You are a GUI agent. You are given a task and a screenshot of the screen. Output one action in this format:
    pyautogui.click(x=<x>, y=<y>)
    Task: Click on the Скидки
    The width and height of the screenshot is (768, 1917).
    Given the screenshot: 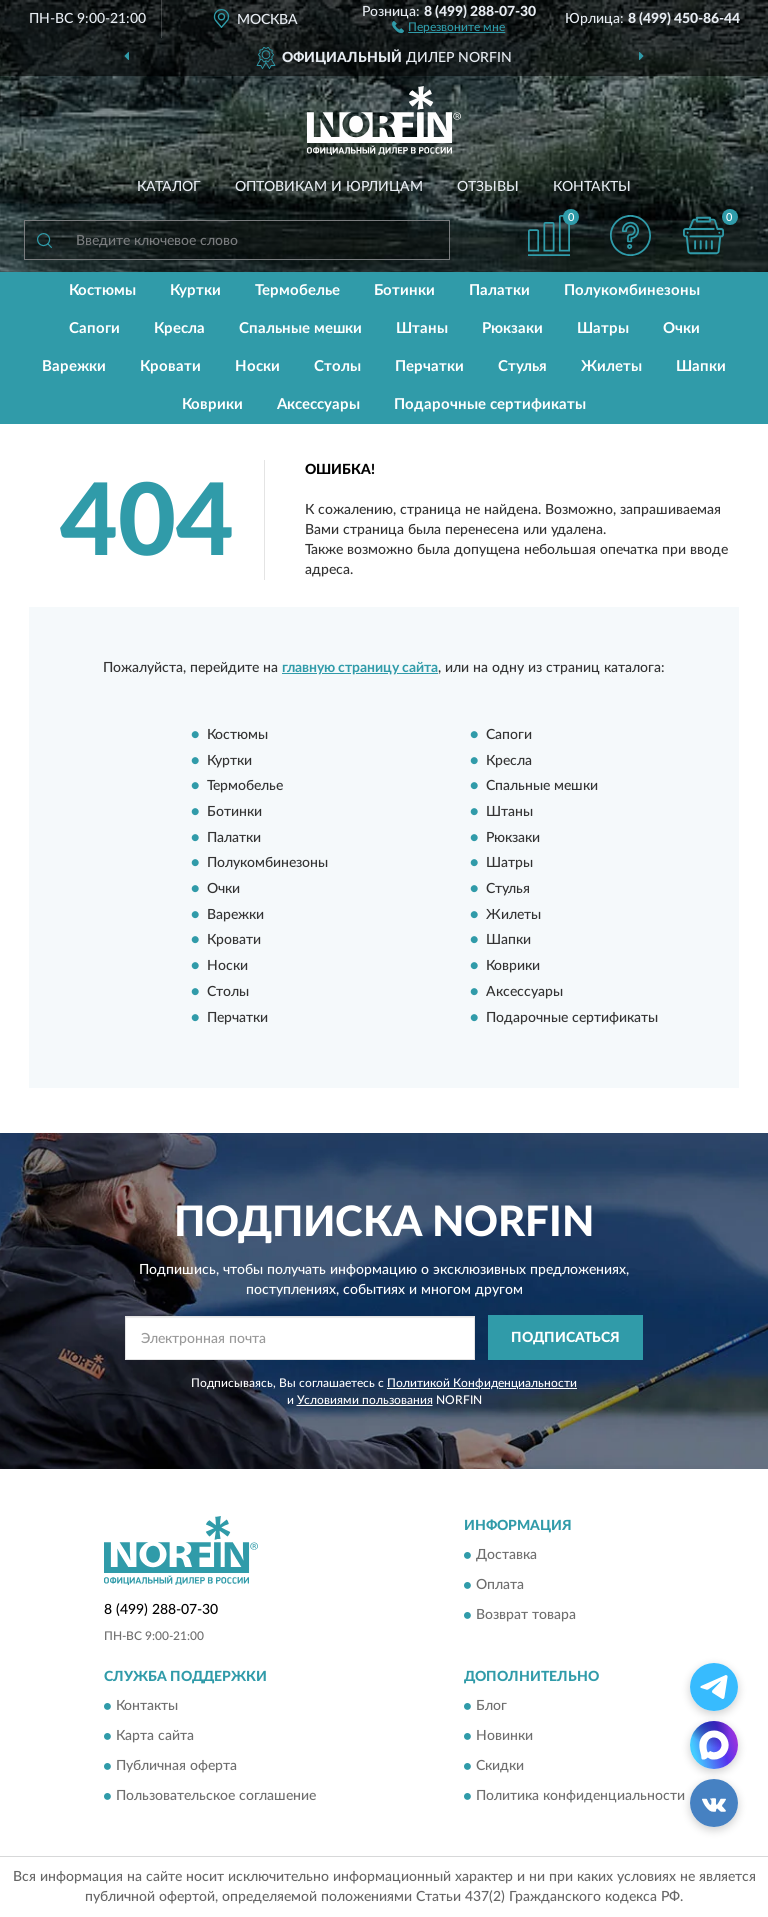 What is the action you would take?
    pyautogui.click(x=500, y=1766)
    